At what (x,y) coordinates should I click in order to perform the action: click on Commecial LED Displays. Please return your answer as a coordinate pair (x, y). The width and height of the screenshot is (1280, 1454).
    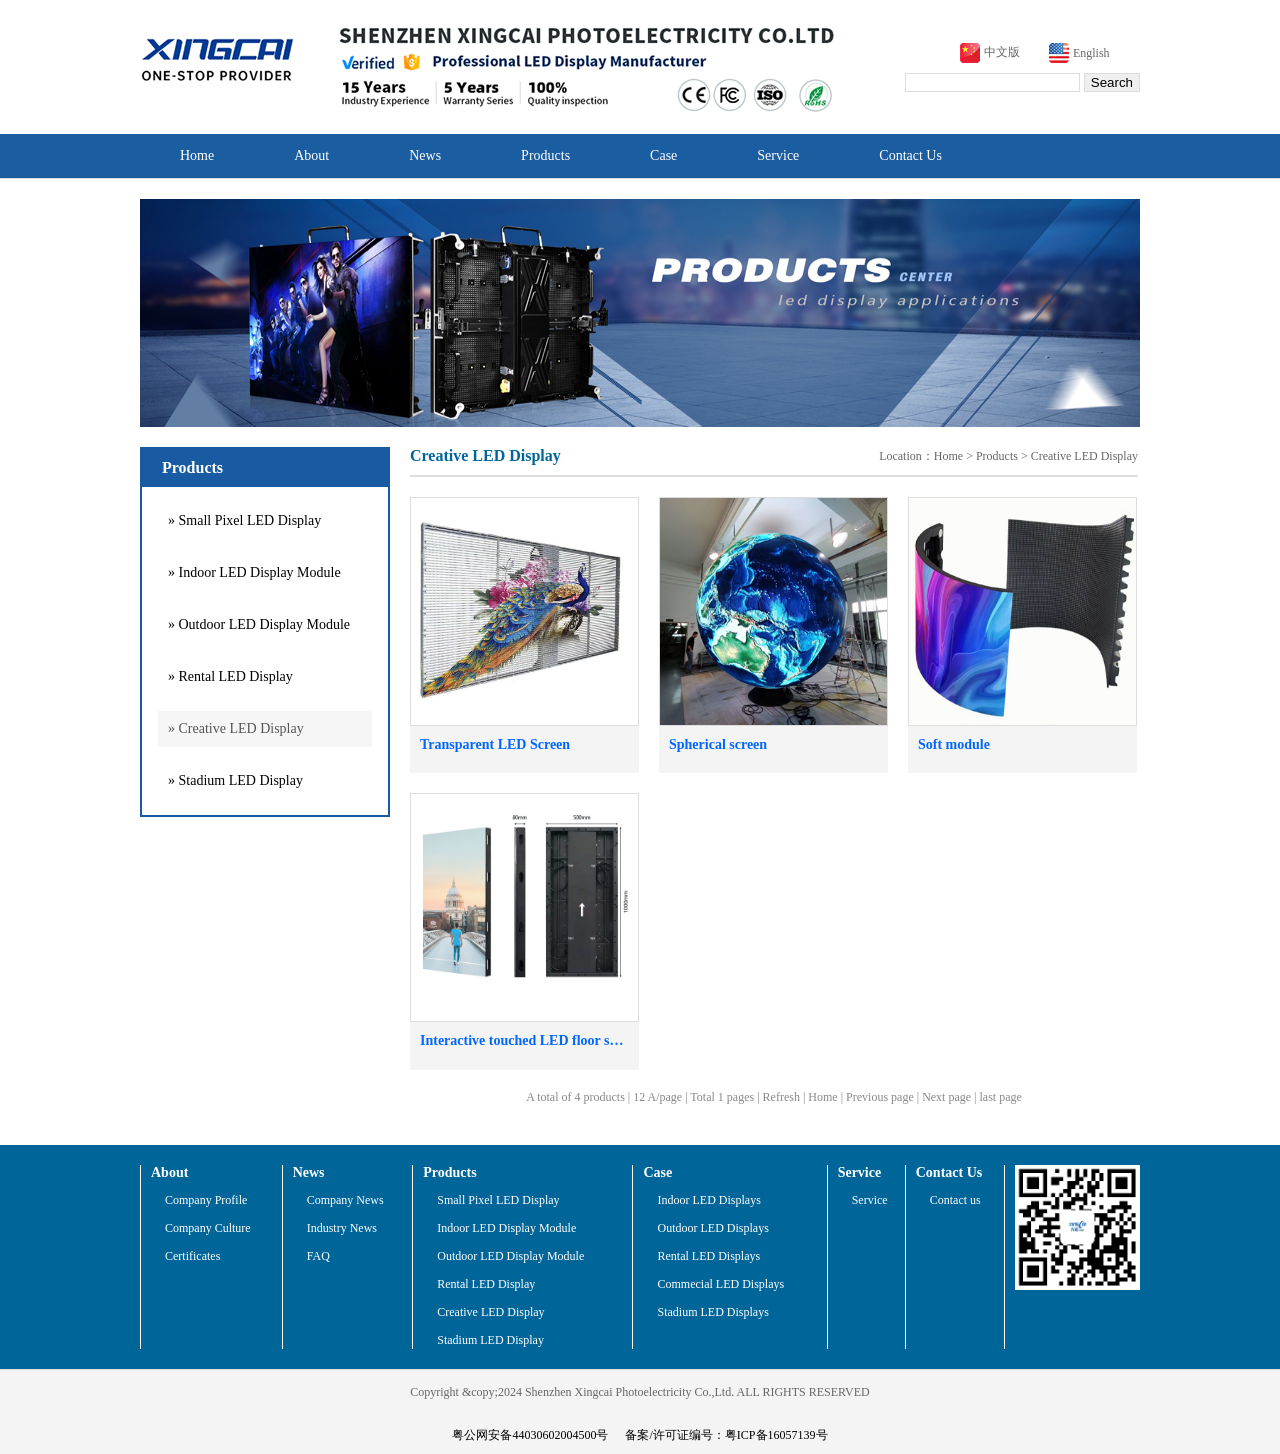
    Looking at the image, I should click on (720, 1284).